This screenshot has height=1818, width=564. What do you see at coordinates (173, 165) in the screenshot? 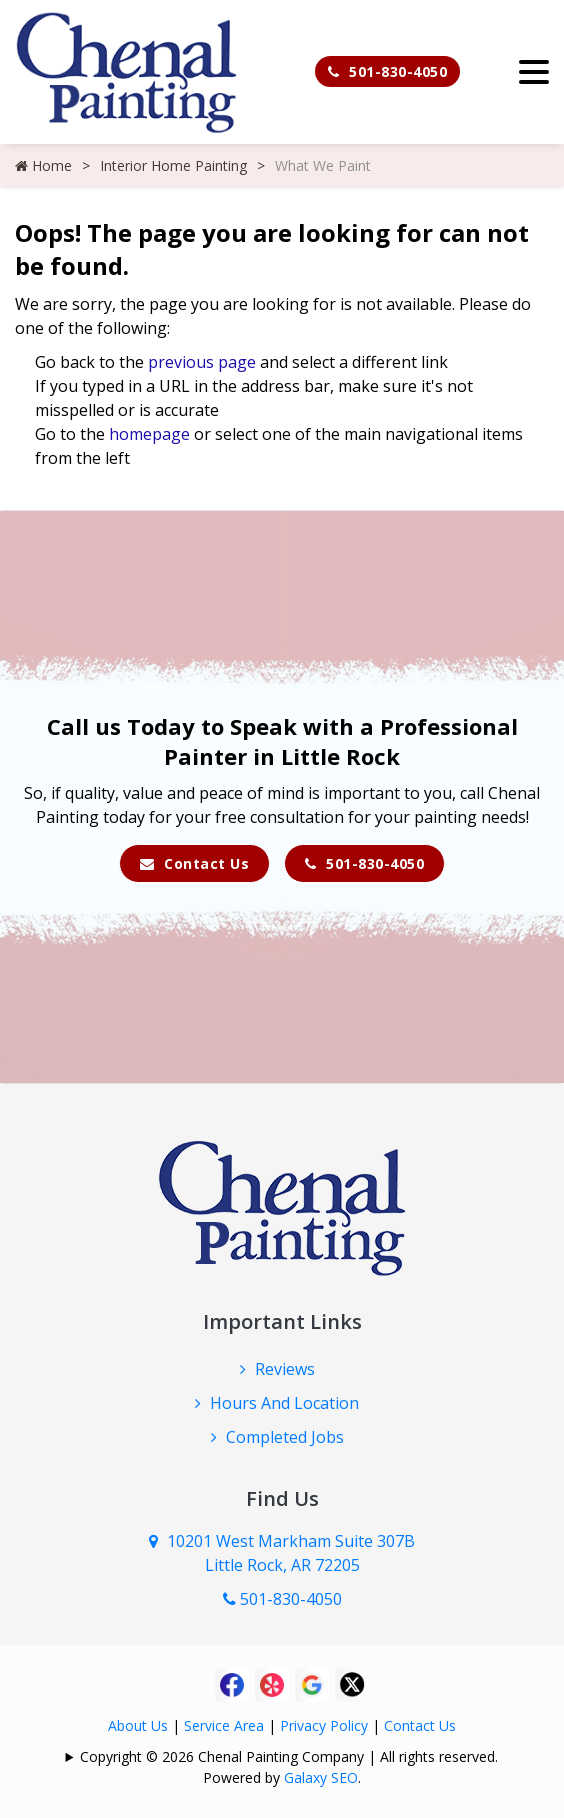
I see `Interior Home Painting` at bounding box center [173, 165].